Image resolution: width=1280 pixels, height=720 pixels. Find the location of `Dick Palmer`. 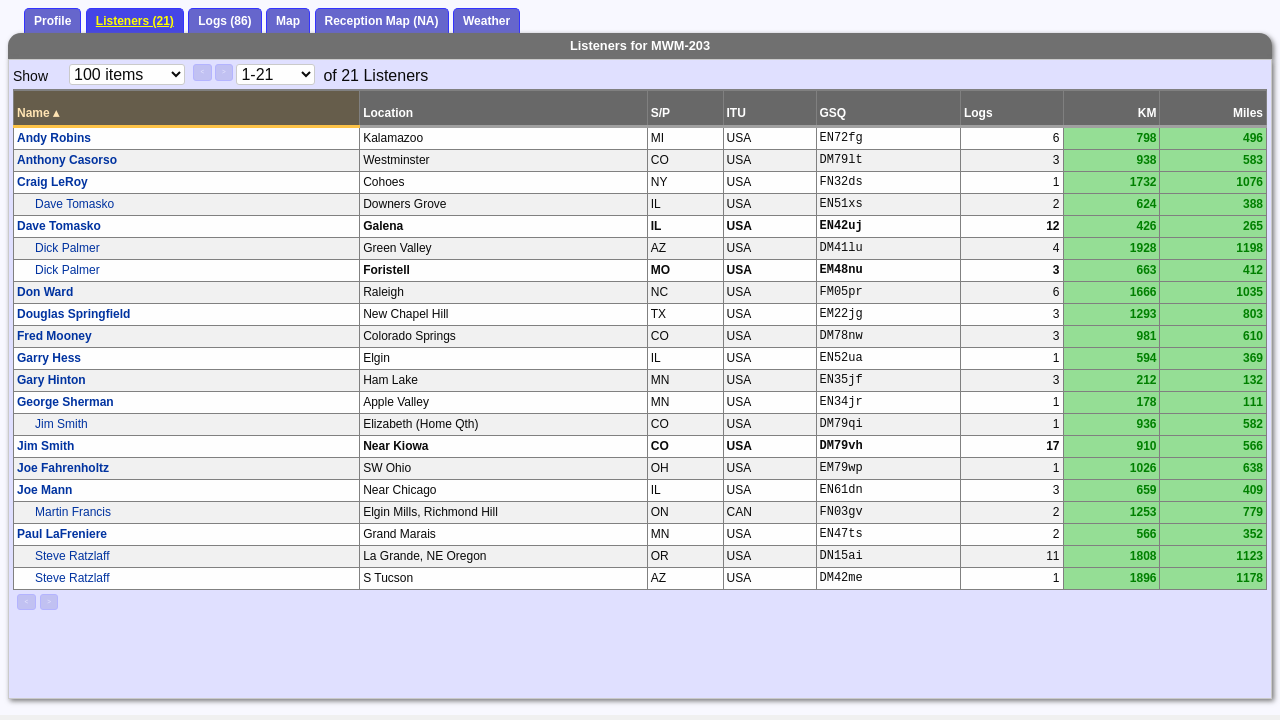

Dick Palmer is located at coordinates (67, 248).